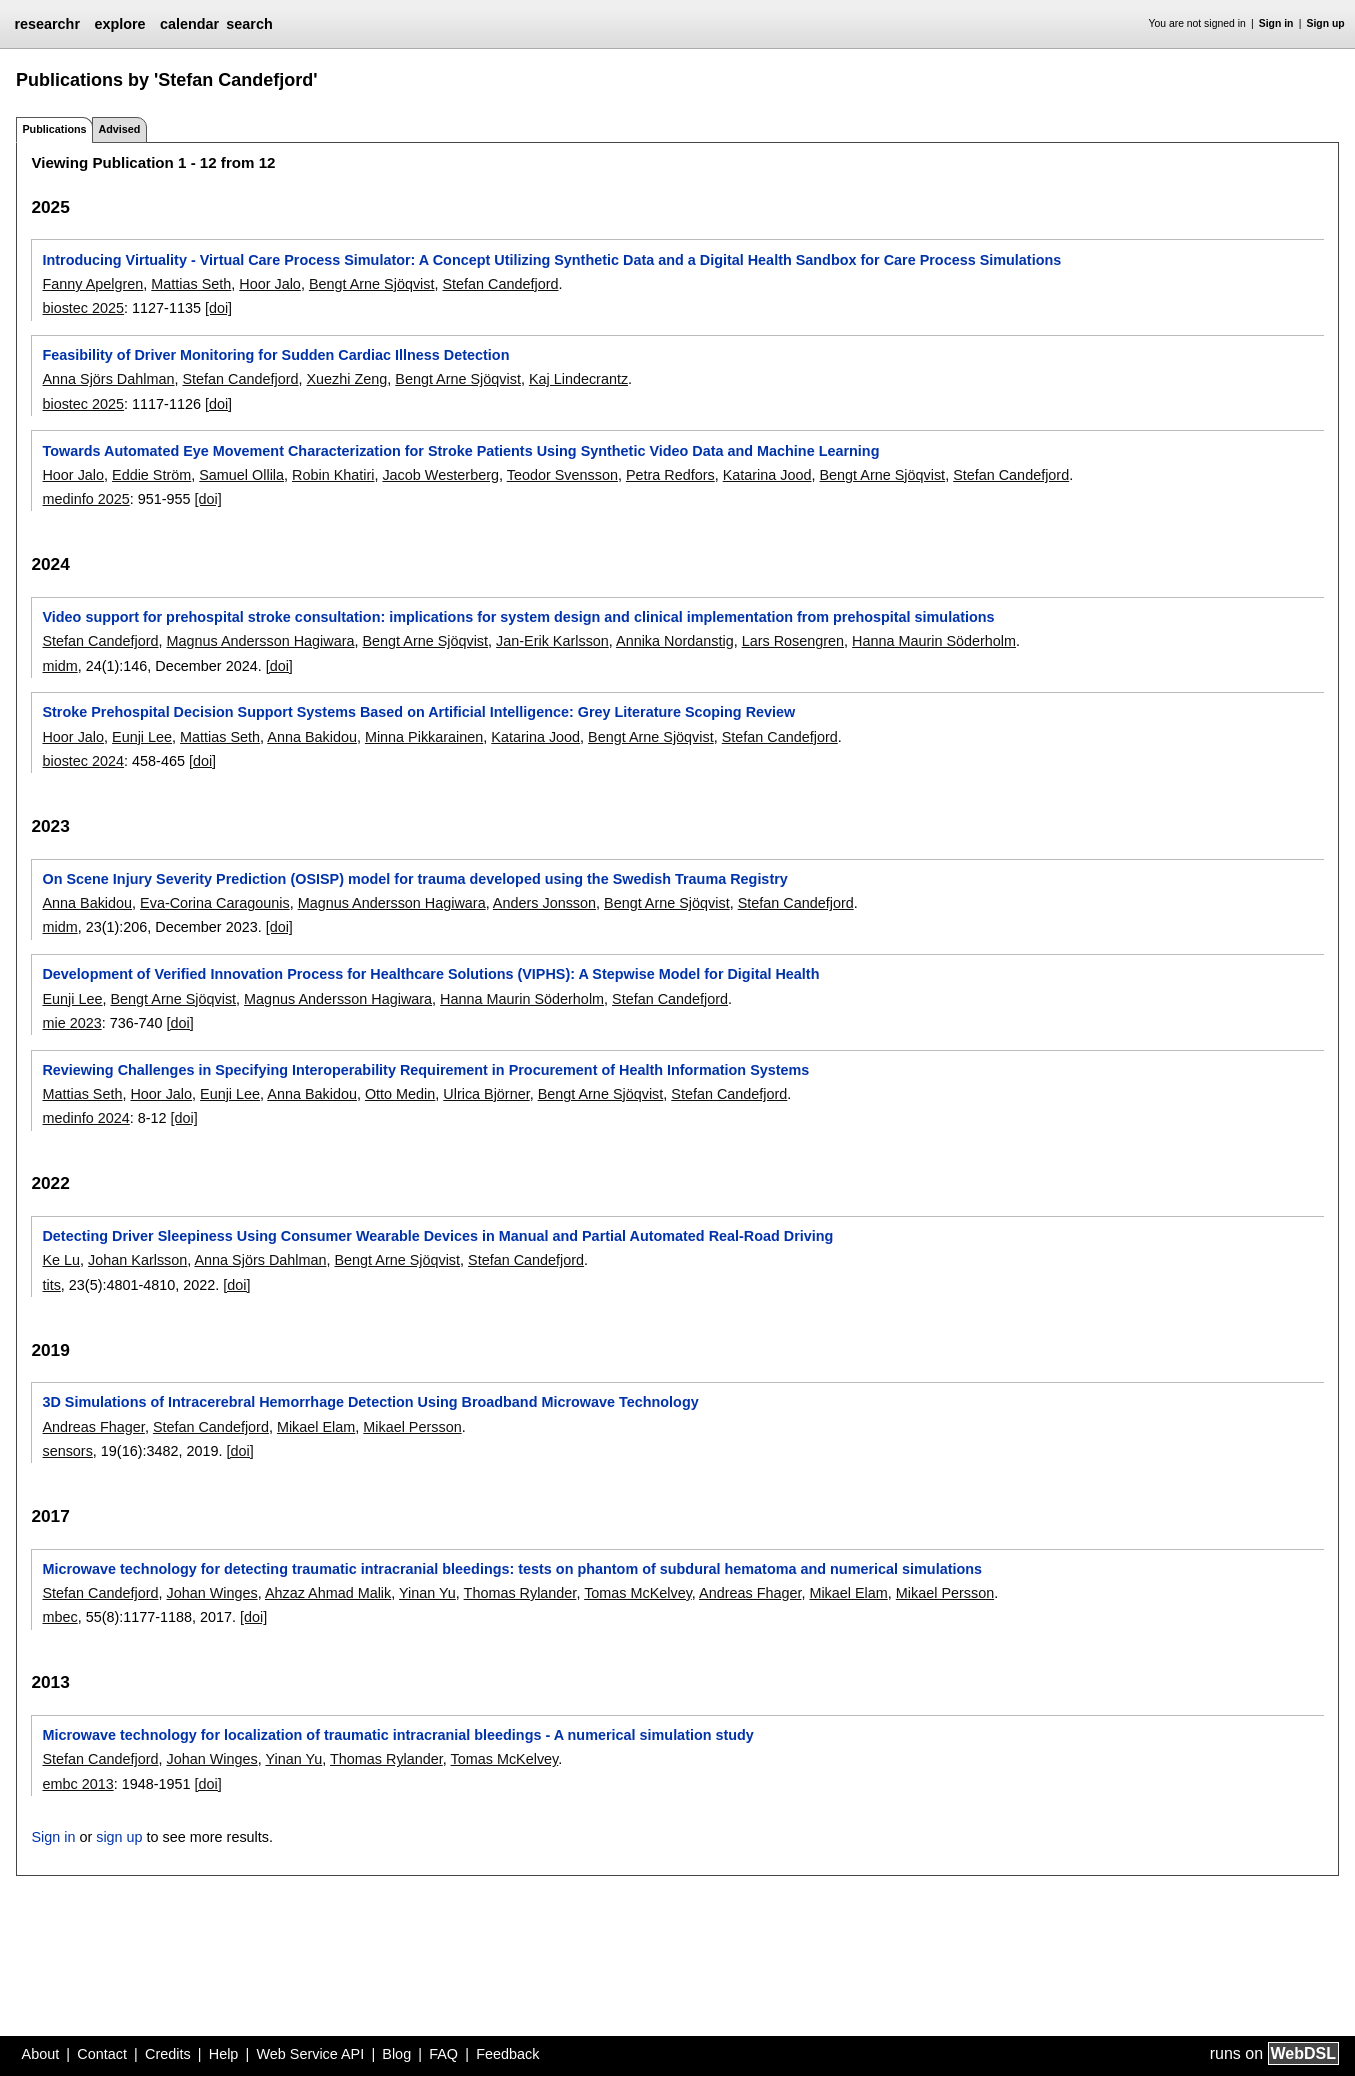 Image resolution: width=1355 pixels, height=2076 pixels. I want to click on search, so click(249, 24).